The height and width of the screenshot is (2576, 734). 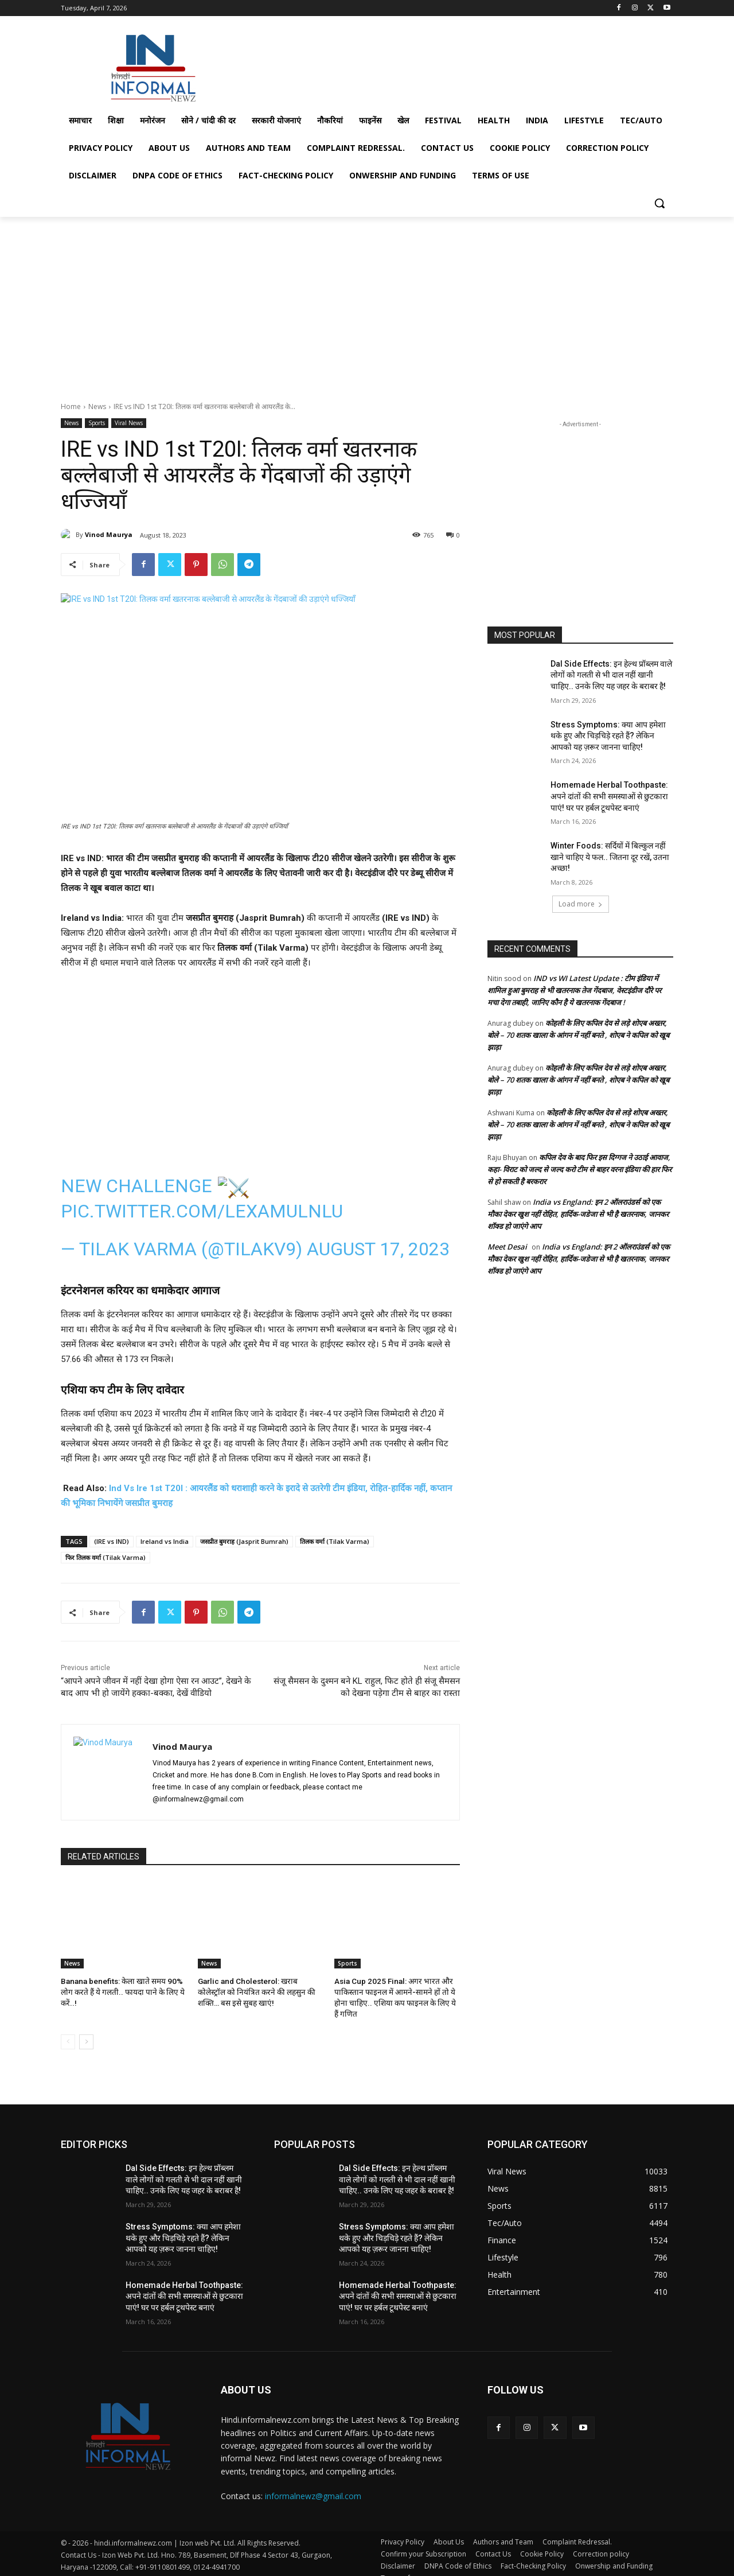 What do you see at coordinates (659, 203) in the screenshot?
I see `[button]` at bounding box center [659, 203].